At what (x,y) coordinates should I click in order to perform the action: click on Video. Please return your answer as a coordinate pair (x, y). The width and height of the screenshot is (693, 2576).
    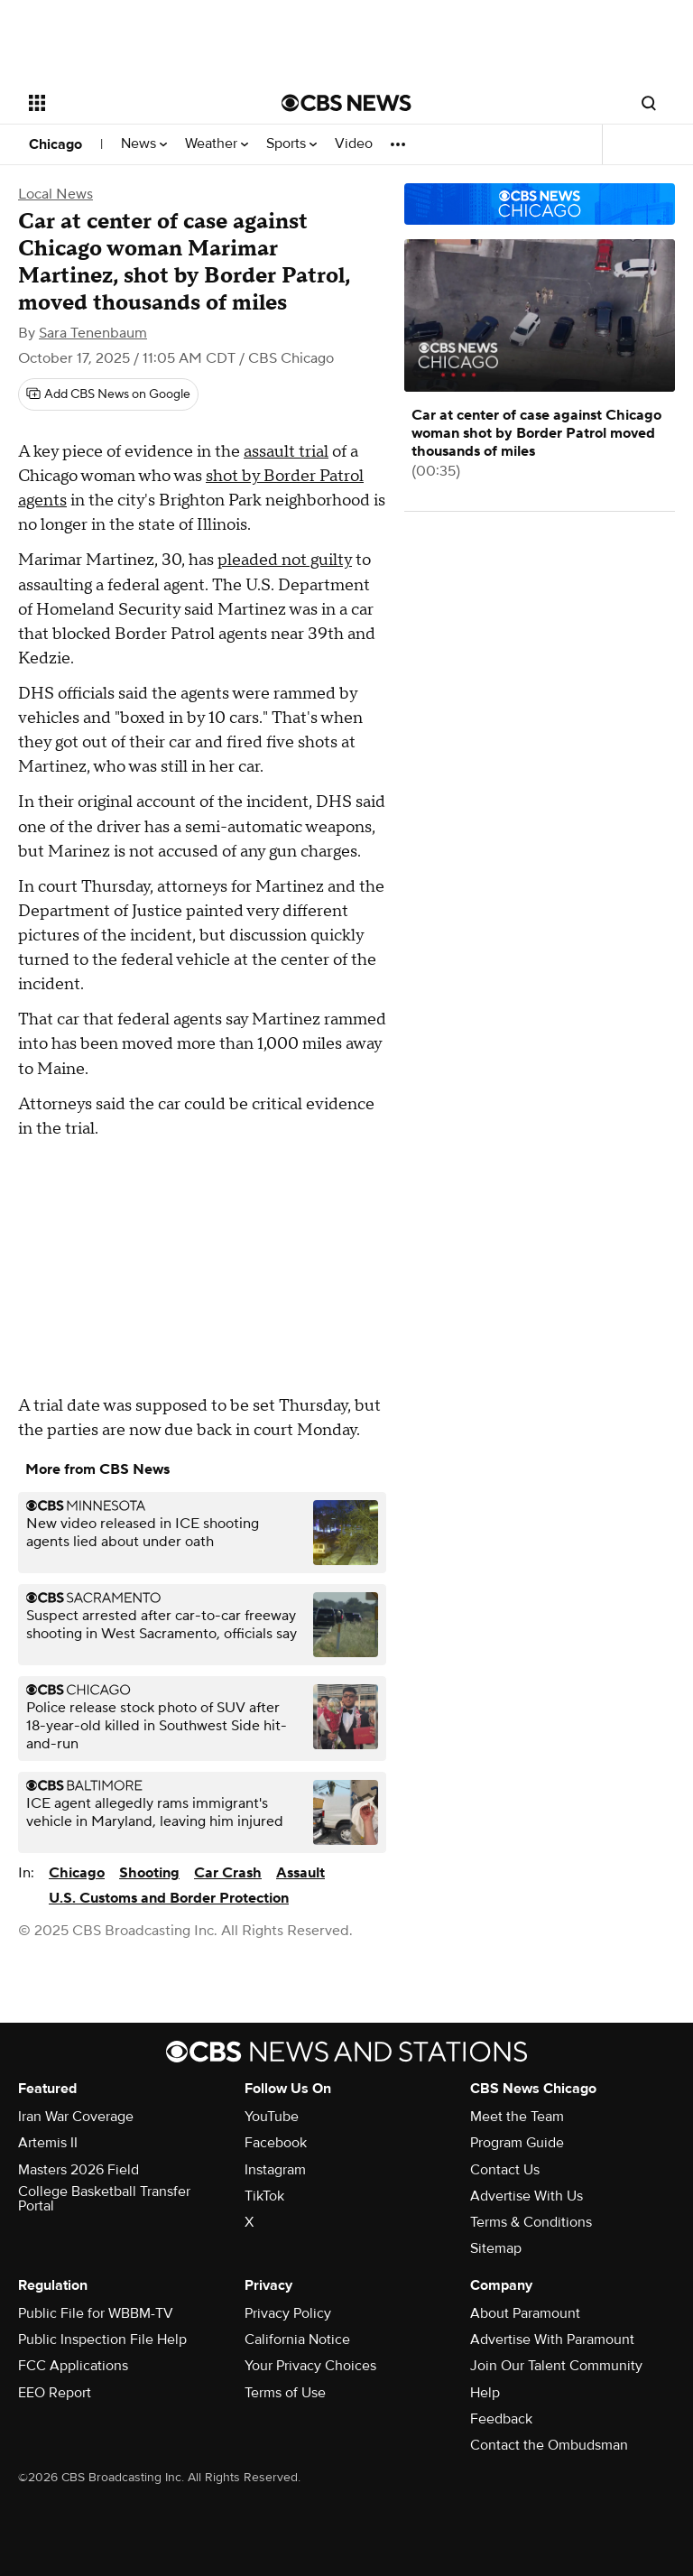
    Looking at the image, I should click on (354, 144).